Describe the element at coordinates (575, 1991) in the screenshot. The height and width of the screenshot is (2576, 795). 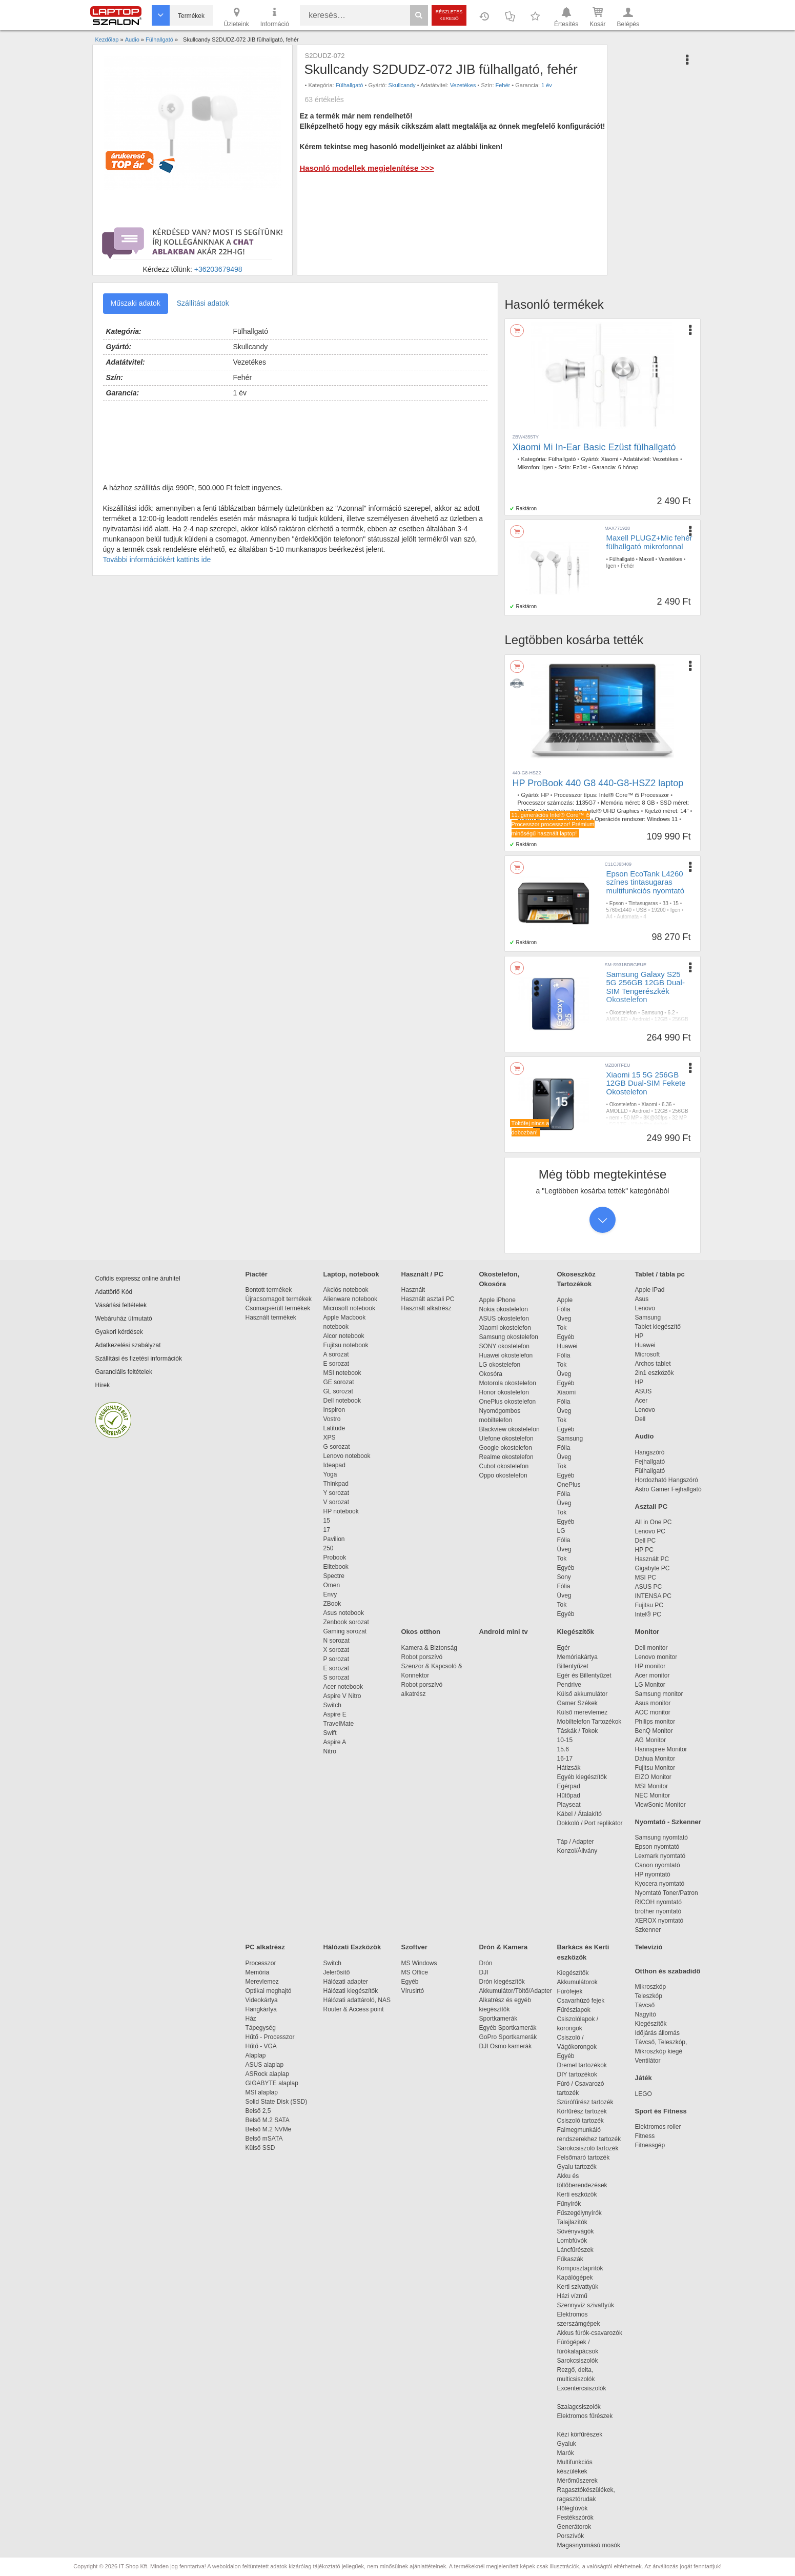
I see `Fúrófejek` at that location.